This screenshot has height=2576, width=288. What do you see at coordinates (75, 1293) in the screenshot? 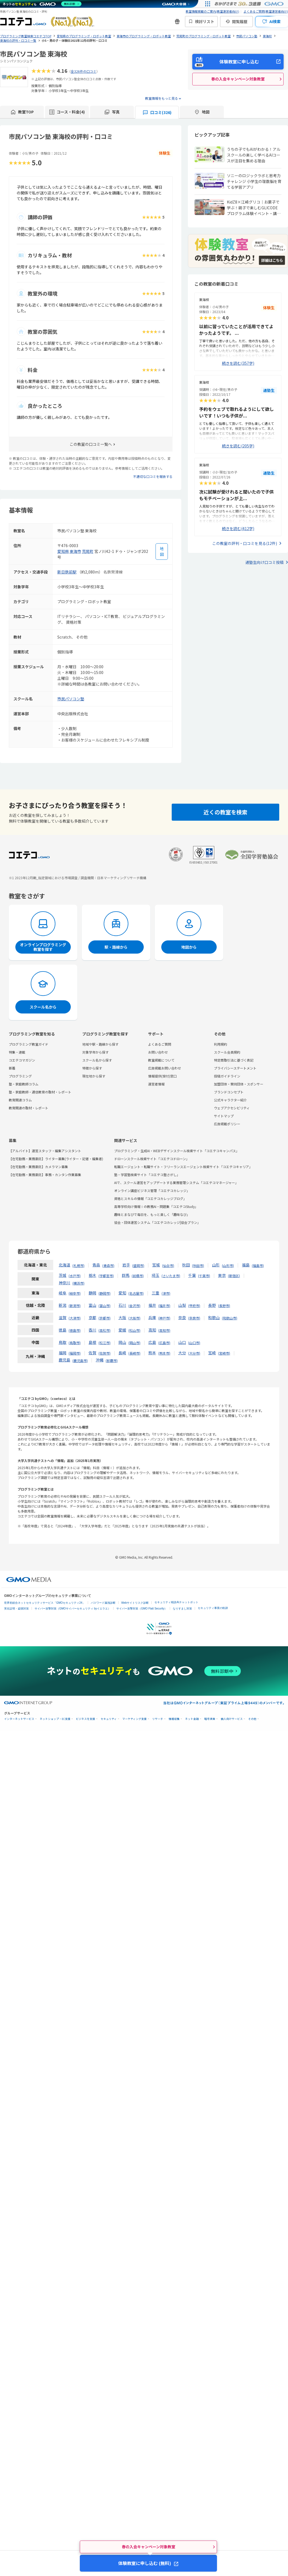
I see `岐阜市` at bounding box center [75, 1293].